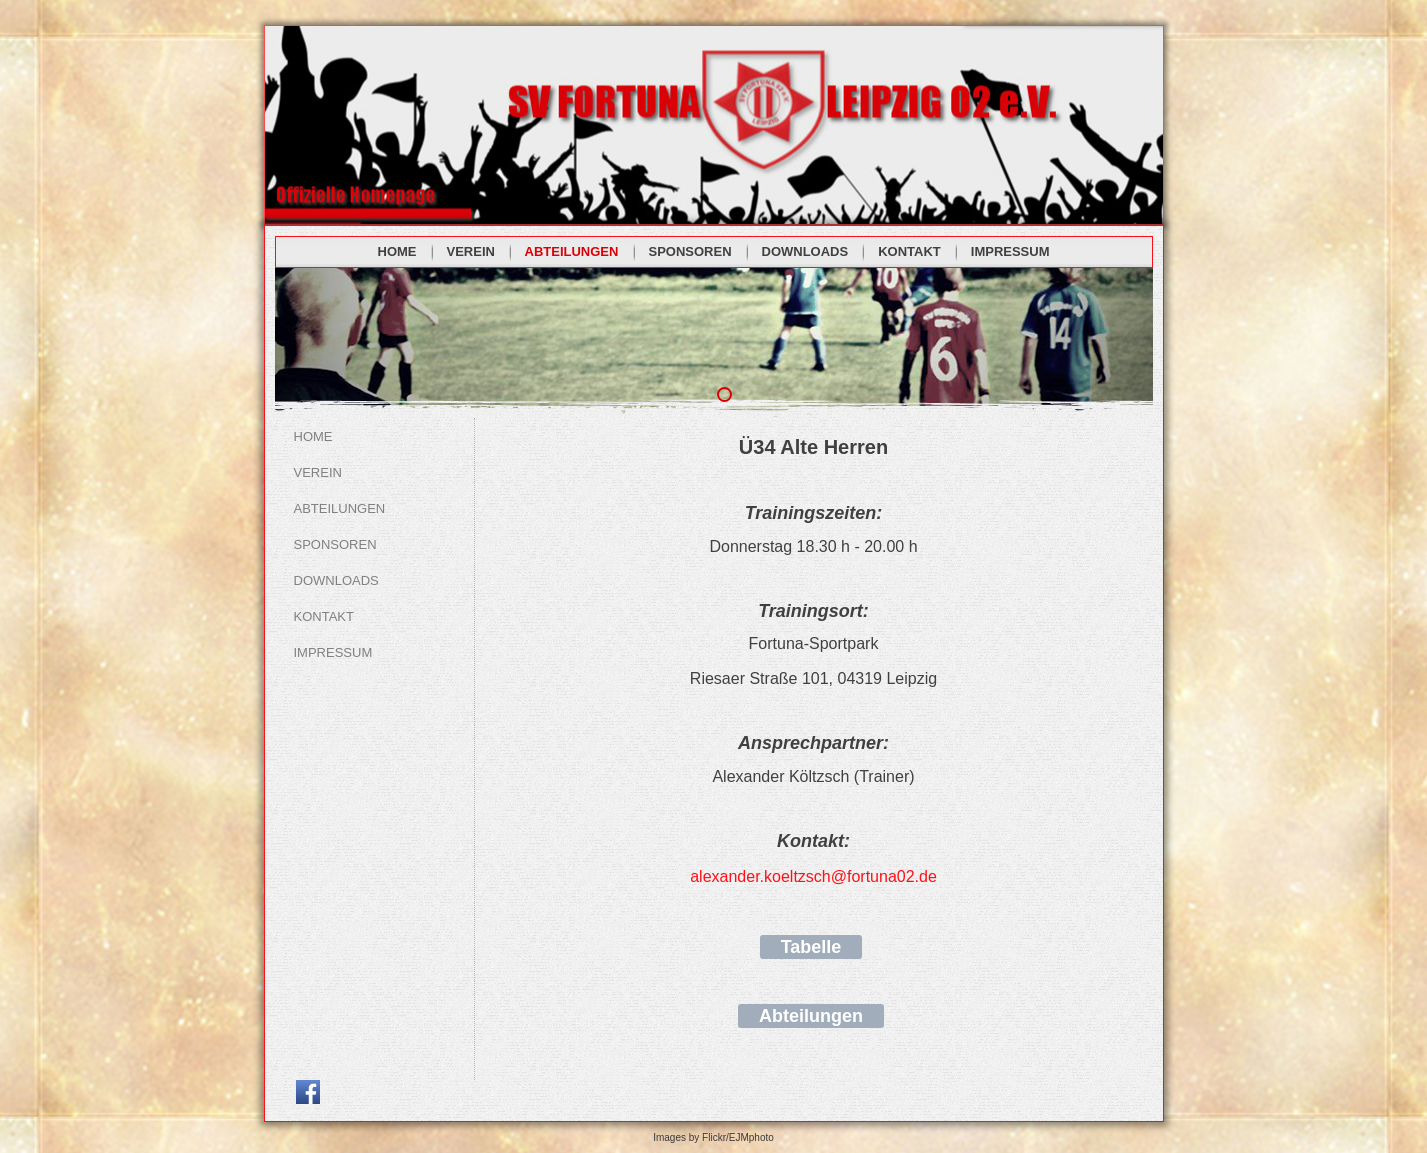 This screenshot has height=1153, width=1427. What do you see at coordinates (813, 876) in the screenshot?
I see `alexander.koeltzsch@fortuna02.de` at bounding box center [813, 876].